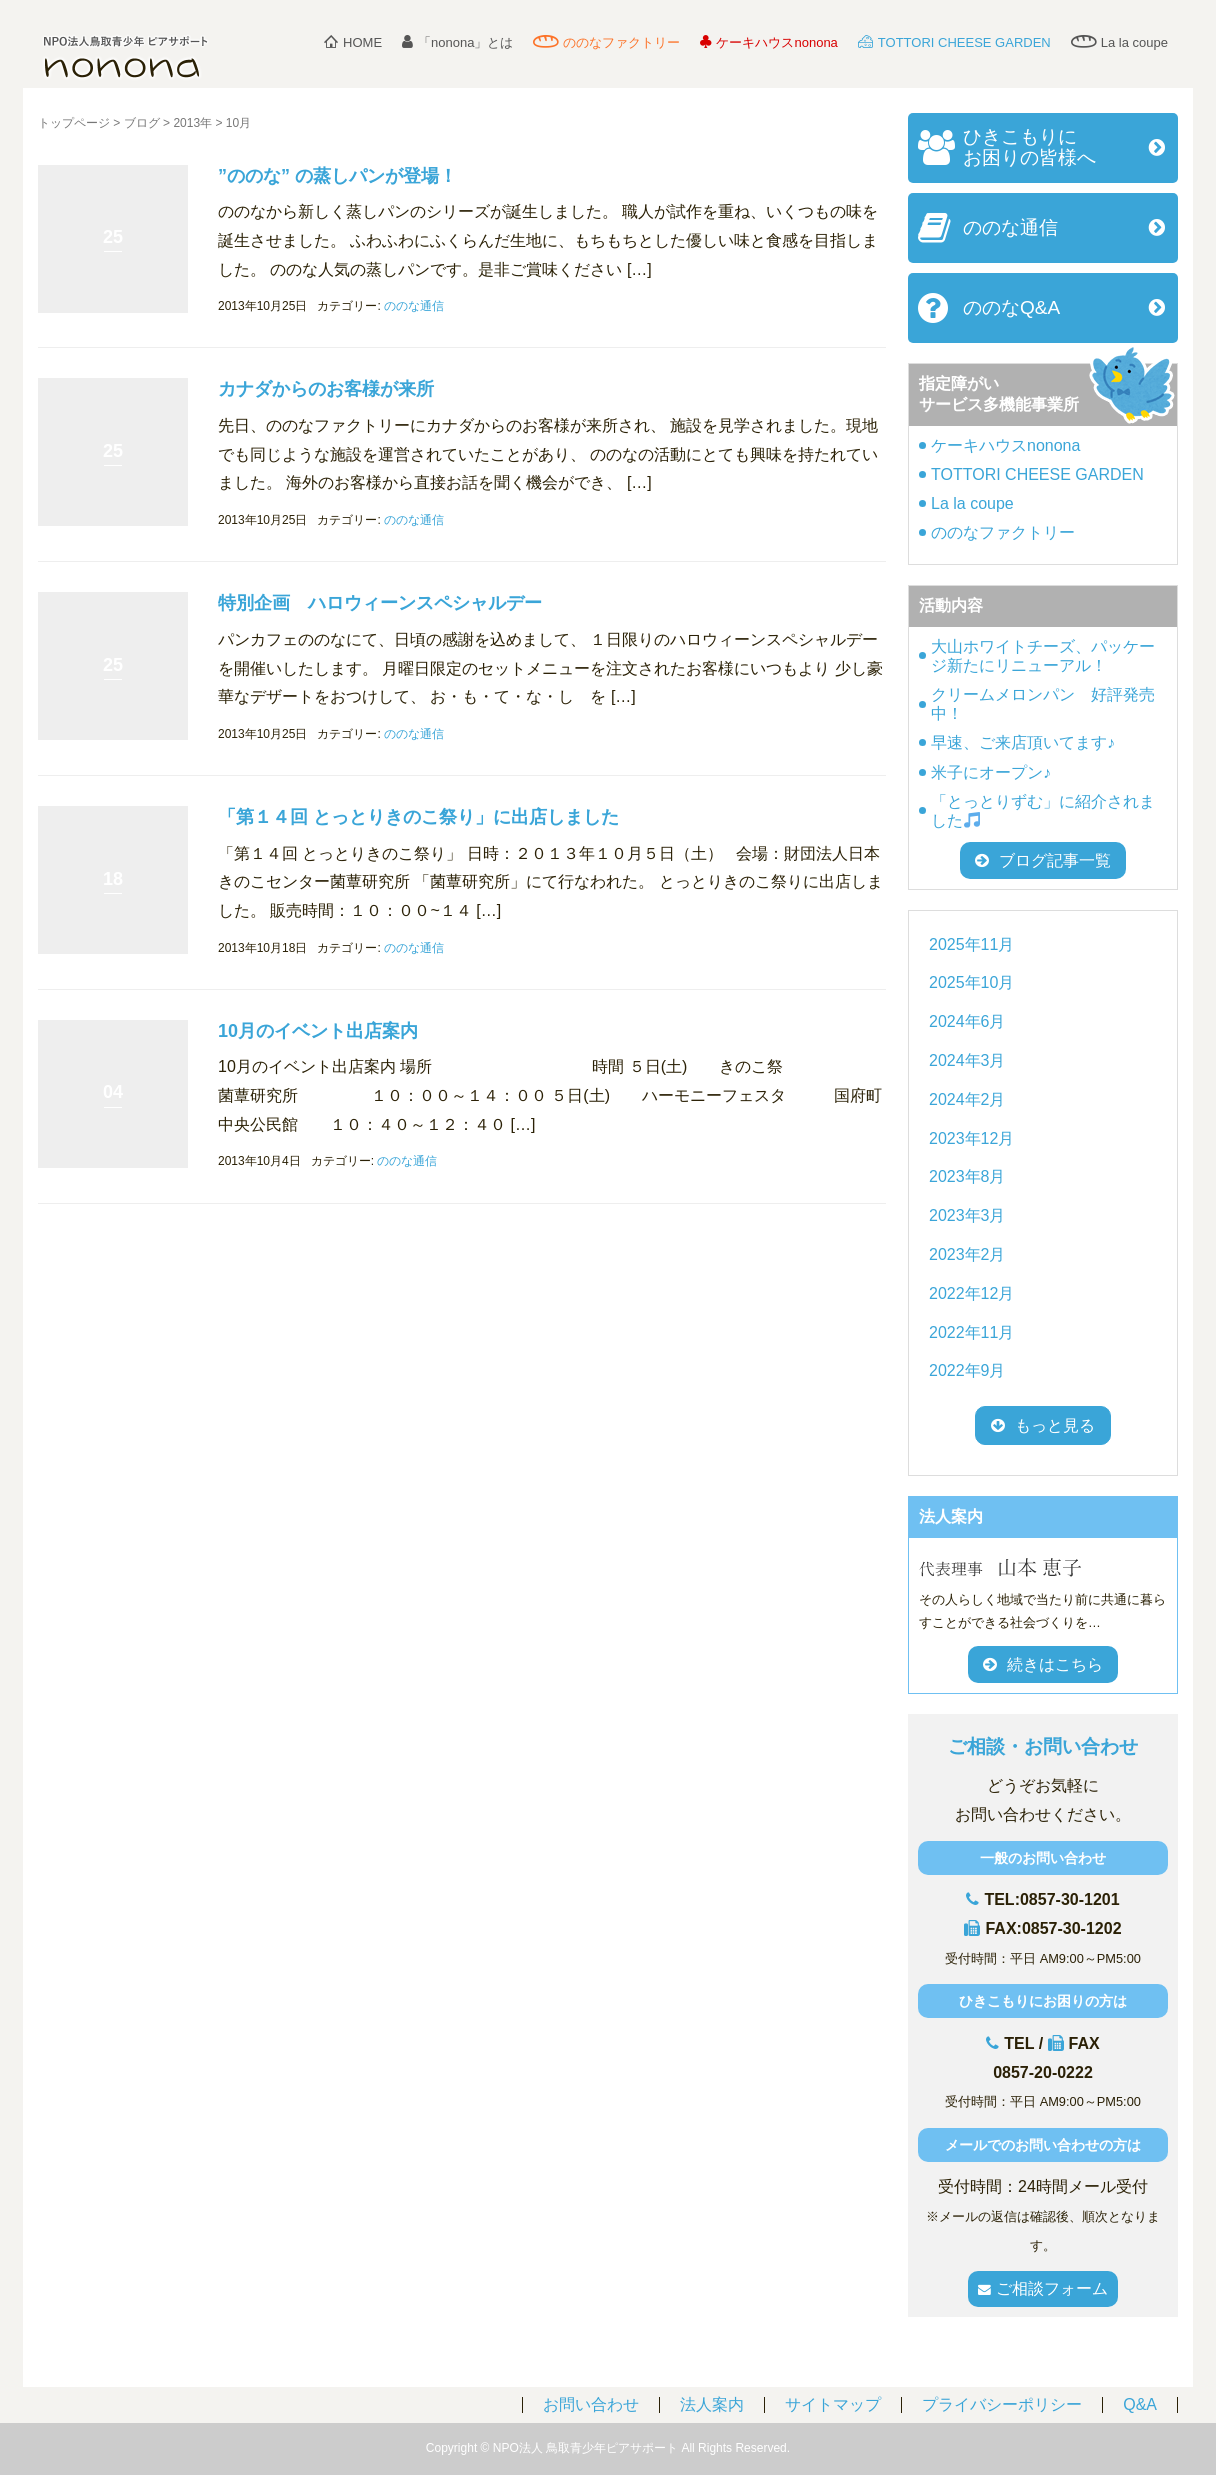 Image resolution: width=1216 pixels, height=2475 pixels. Describe the element at coordinates (337, 176) in the screenshot. I see `”ののな” の蒸しパンが登場！` at that location.